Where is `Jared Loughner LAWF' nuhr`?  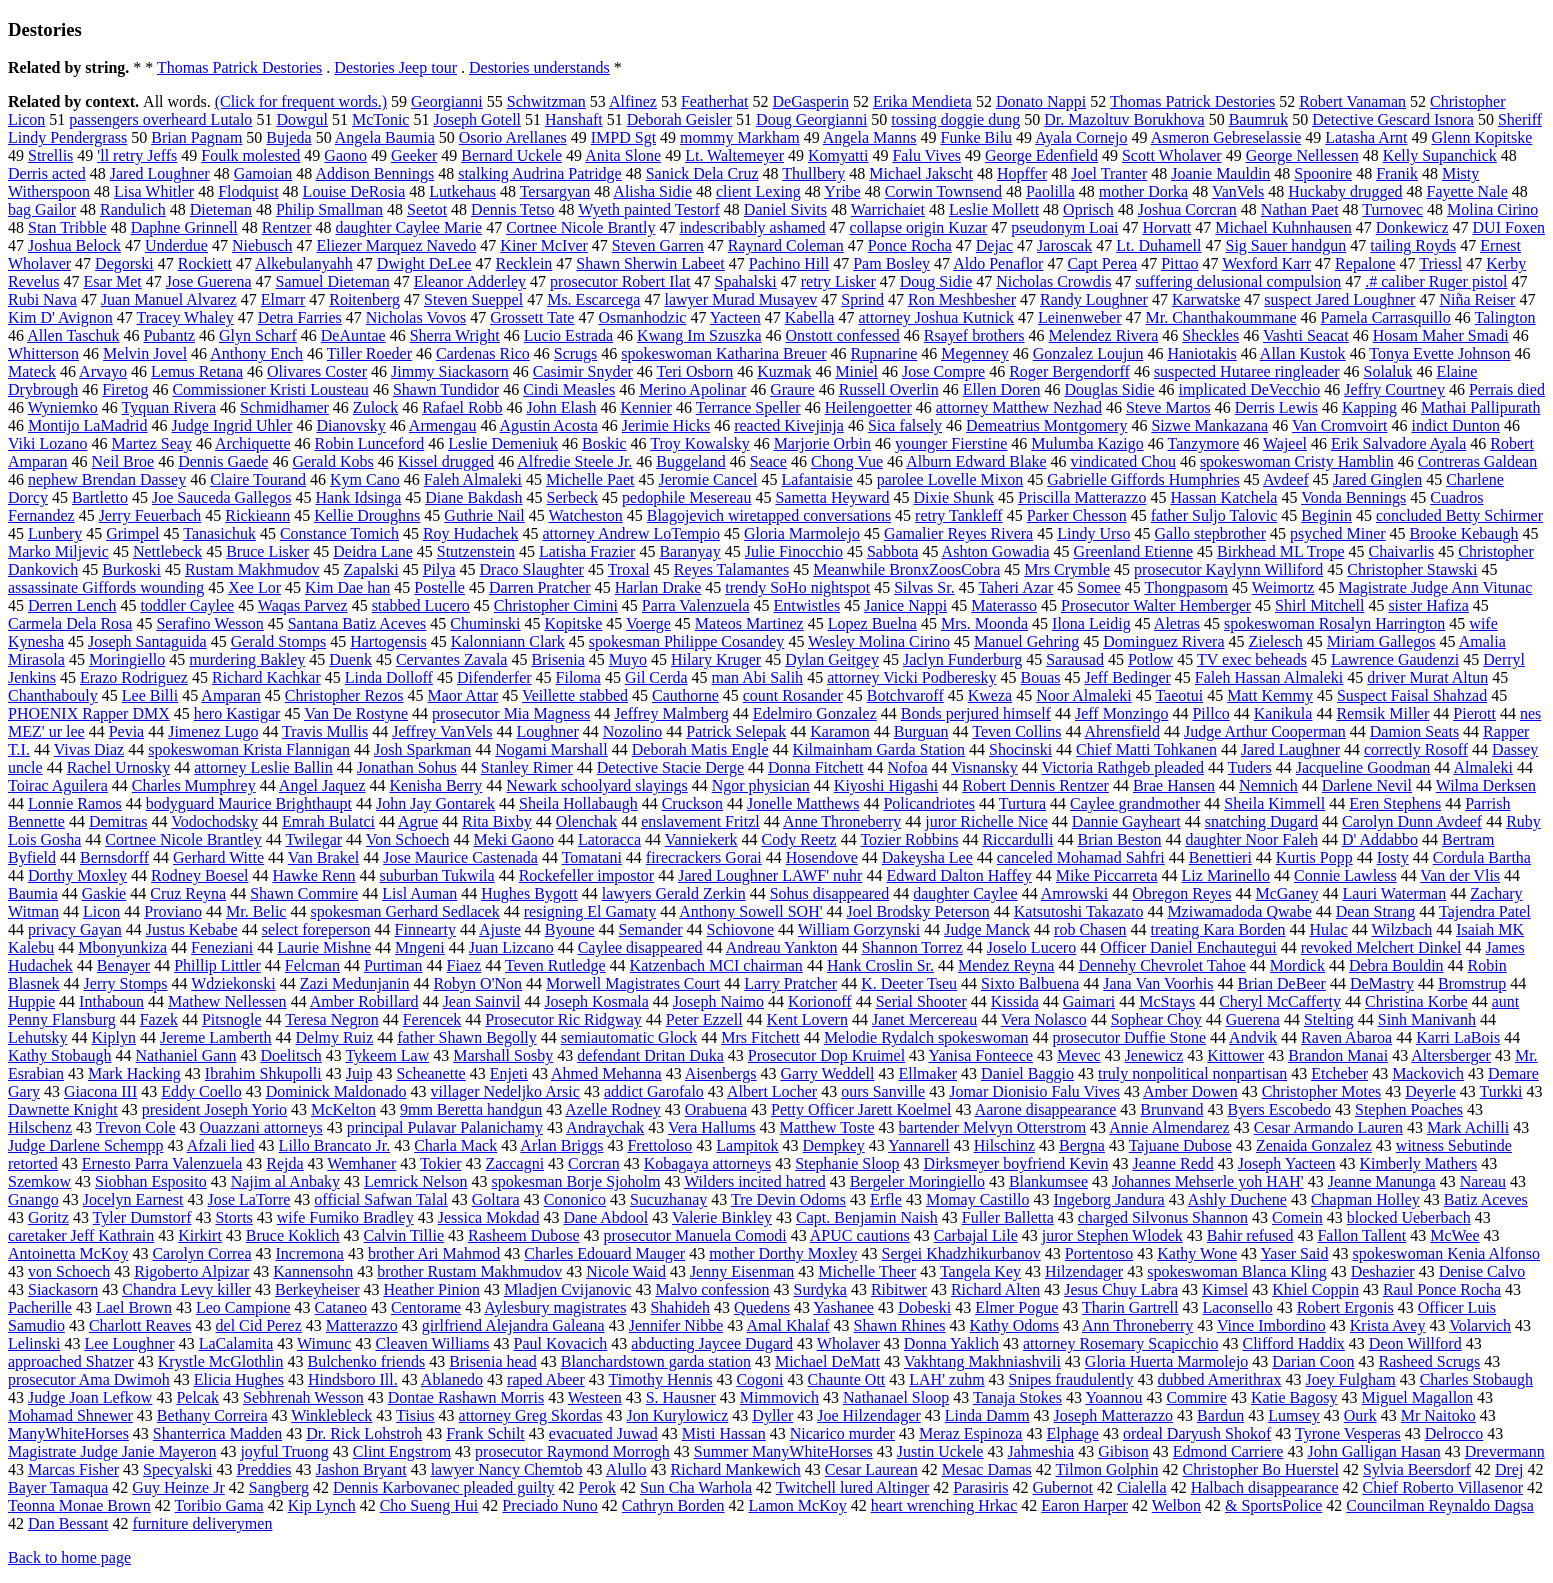
Jared Loughner LAWF' nuhr is located at coordinates (770, 875).